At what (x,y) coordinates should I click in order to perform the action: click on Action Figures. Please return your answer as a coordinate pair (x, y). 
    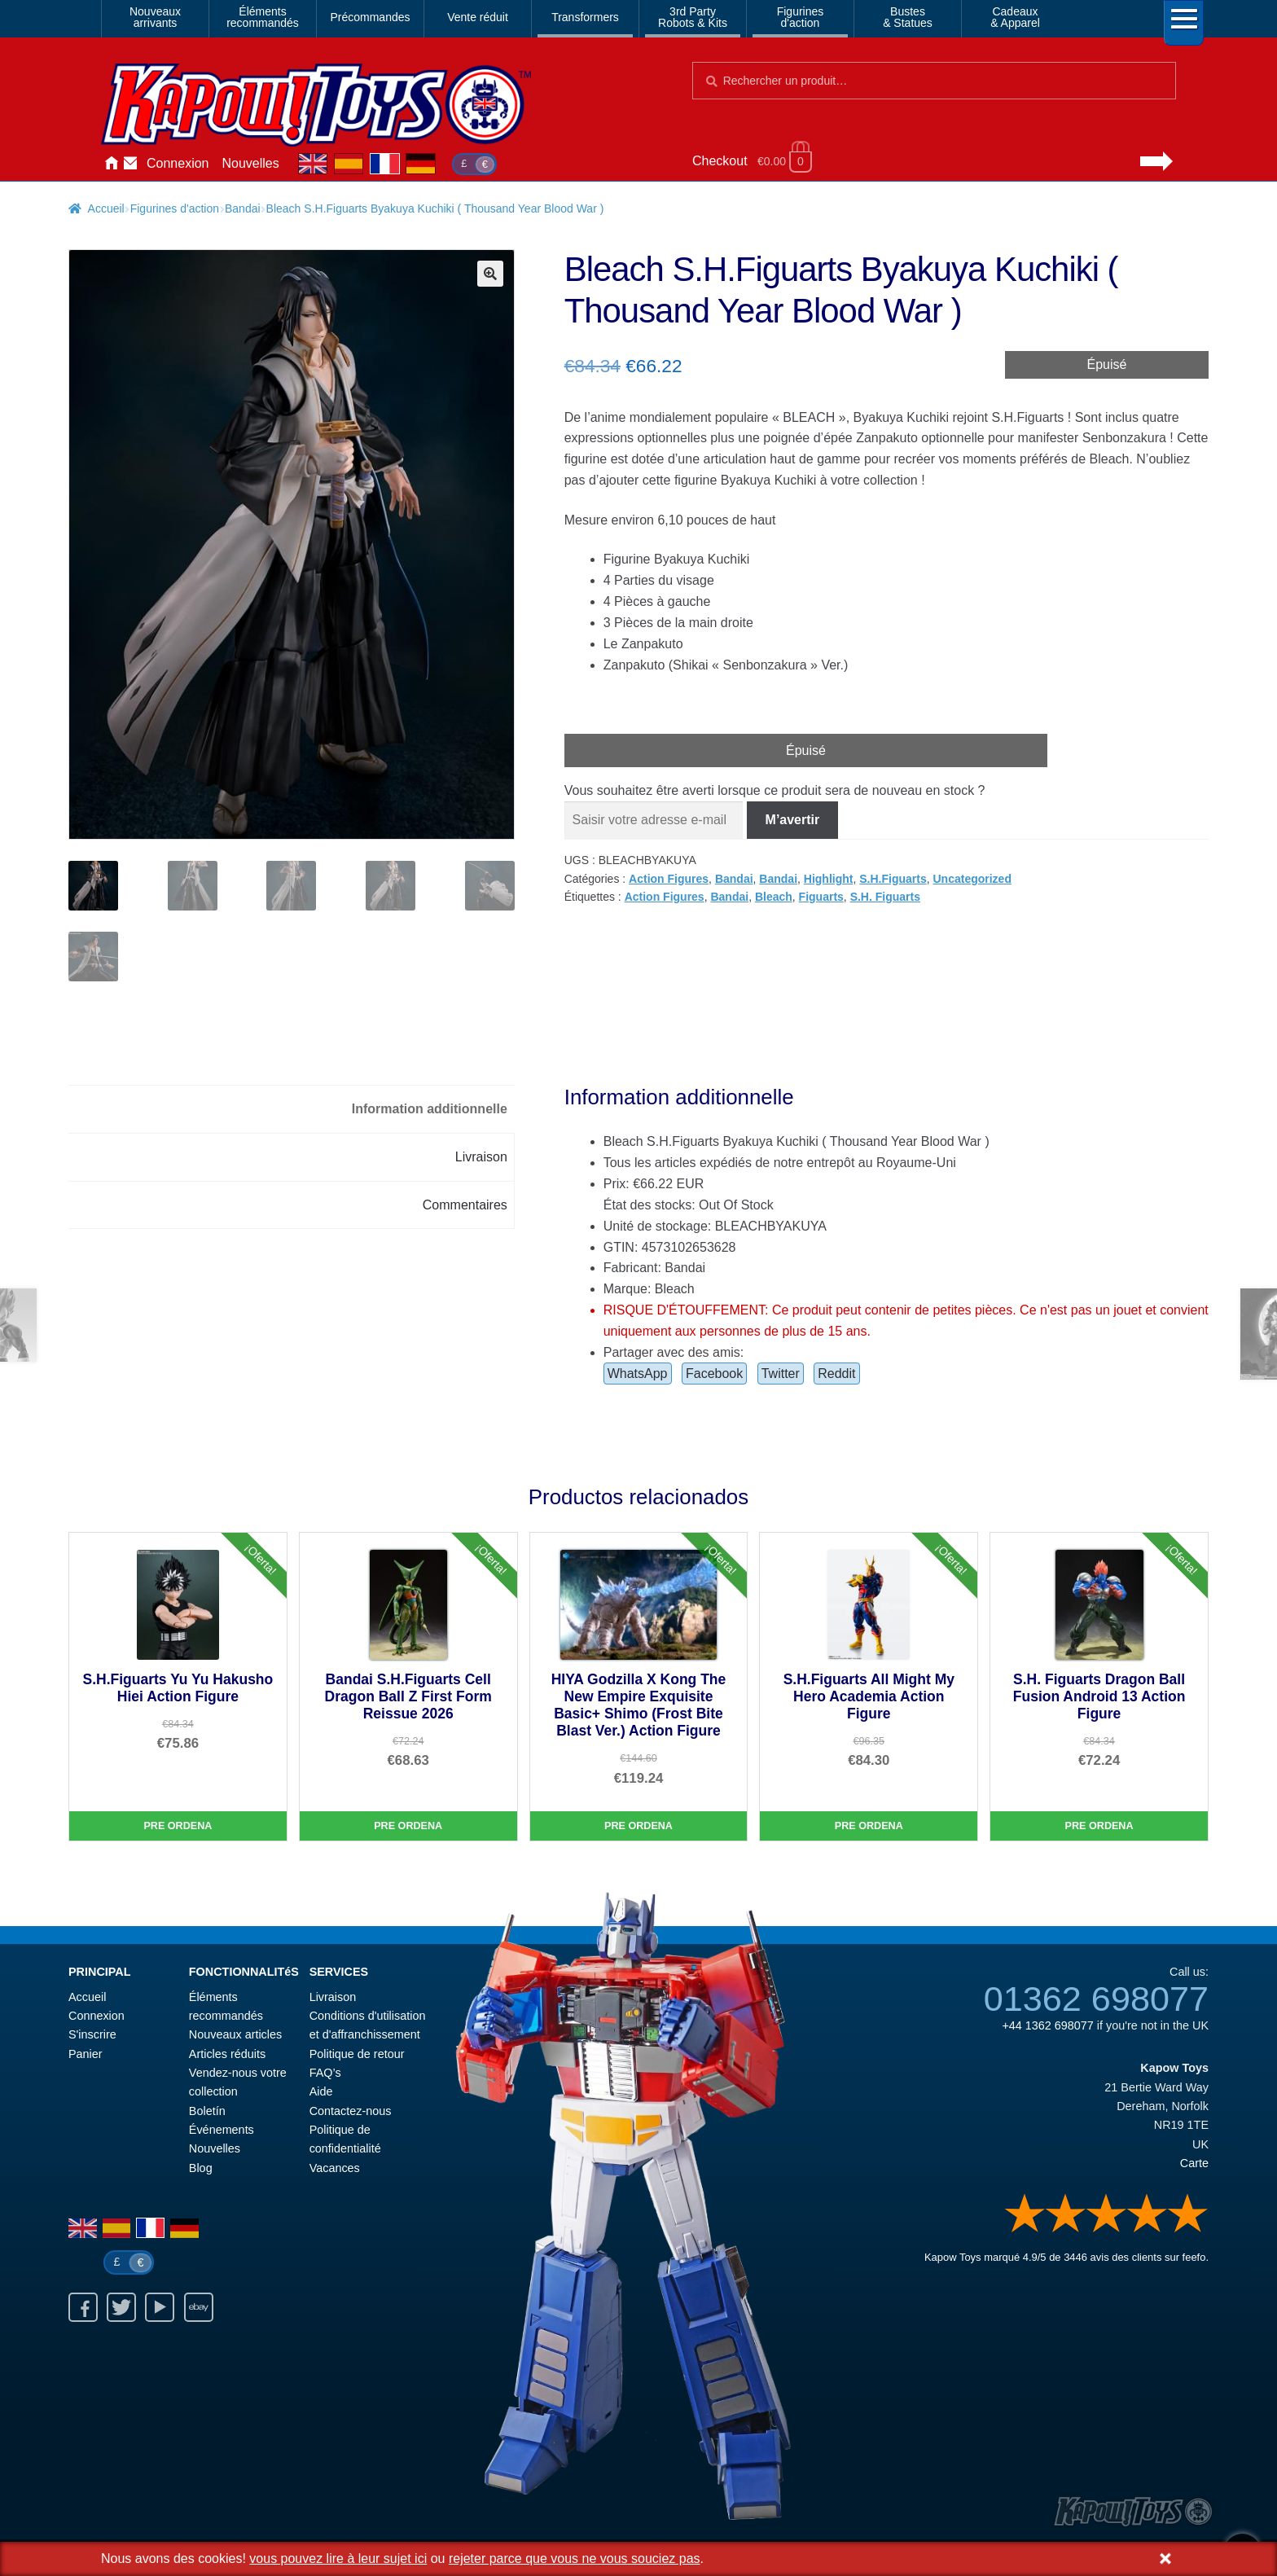
    Looking at the image, I should click on (669, 878).